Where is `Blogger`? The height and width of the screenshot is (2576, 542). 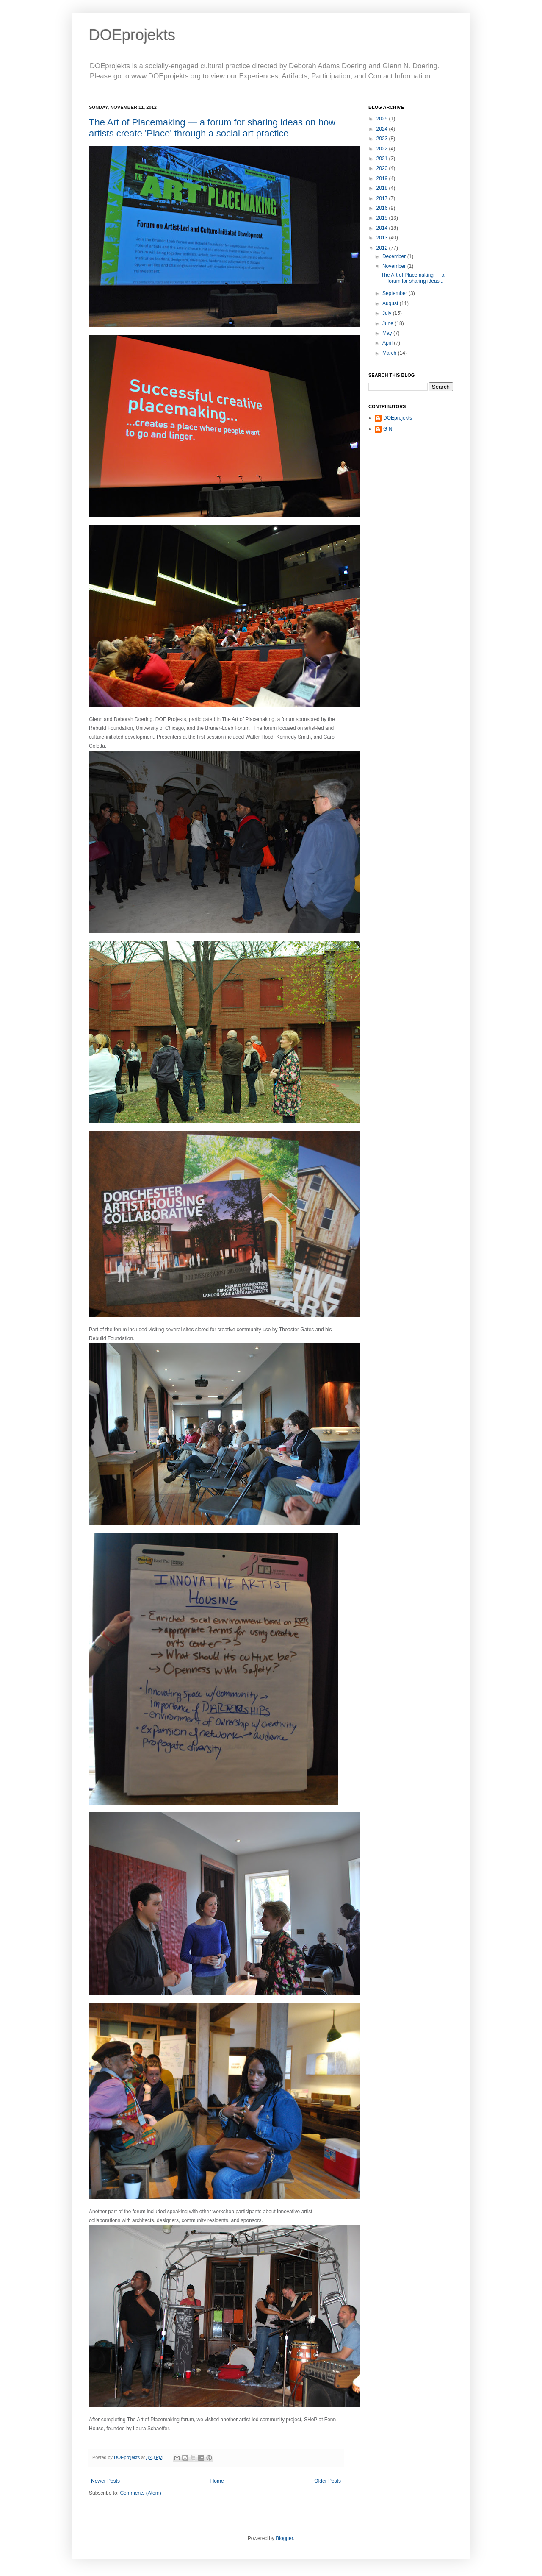
Blogger is located at coordinates (284, 2538).